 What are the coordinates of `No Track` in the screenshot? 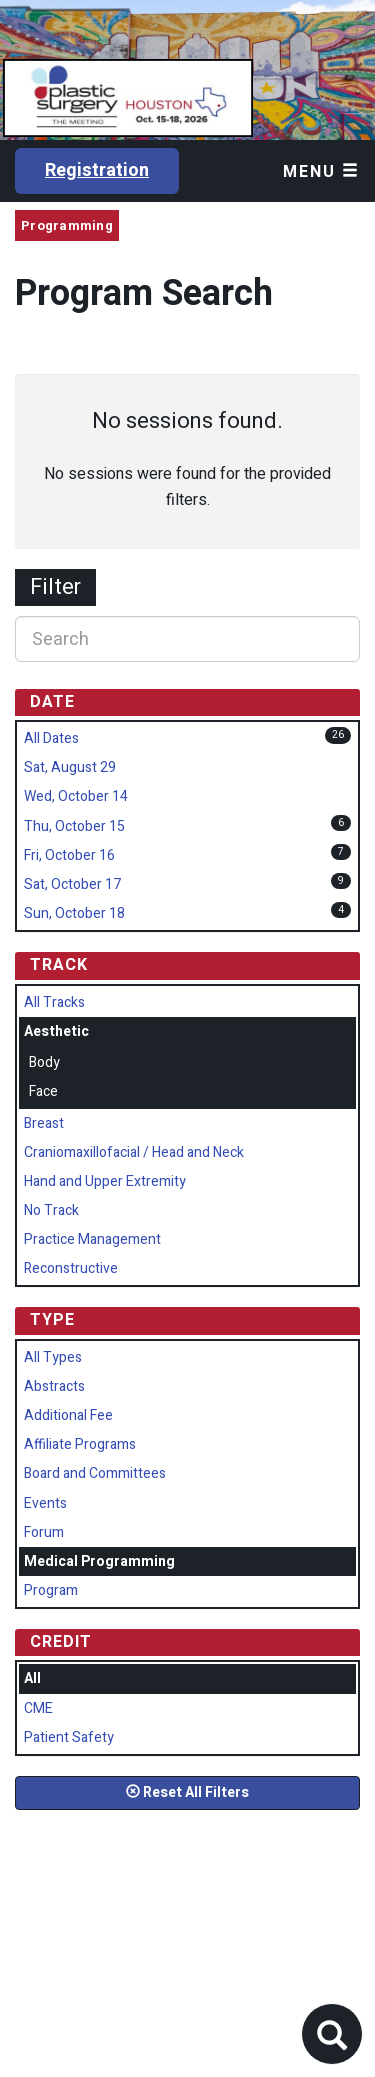 It's located at (51, 1210).